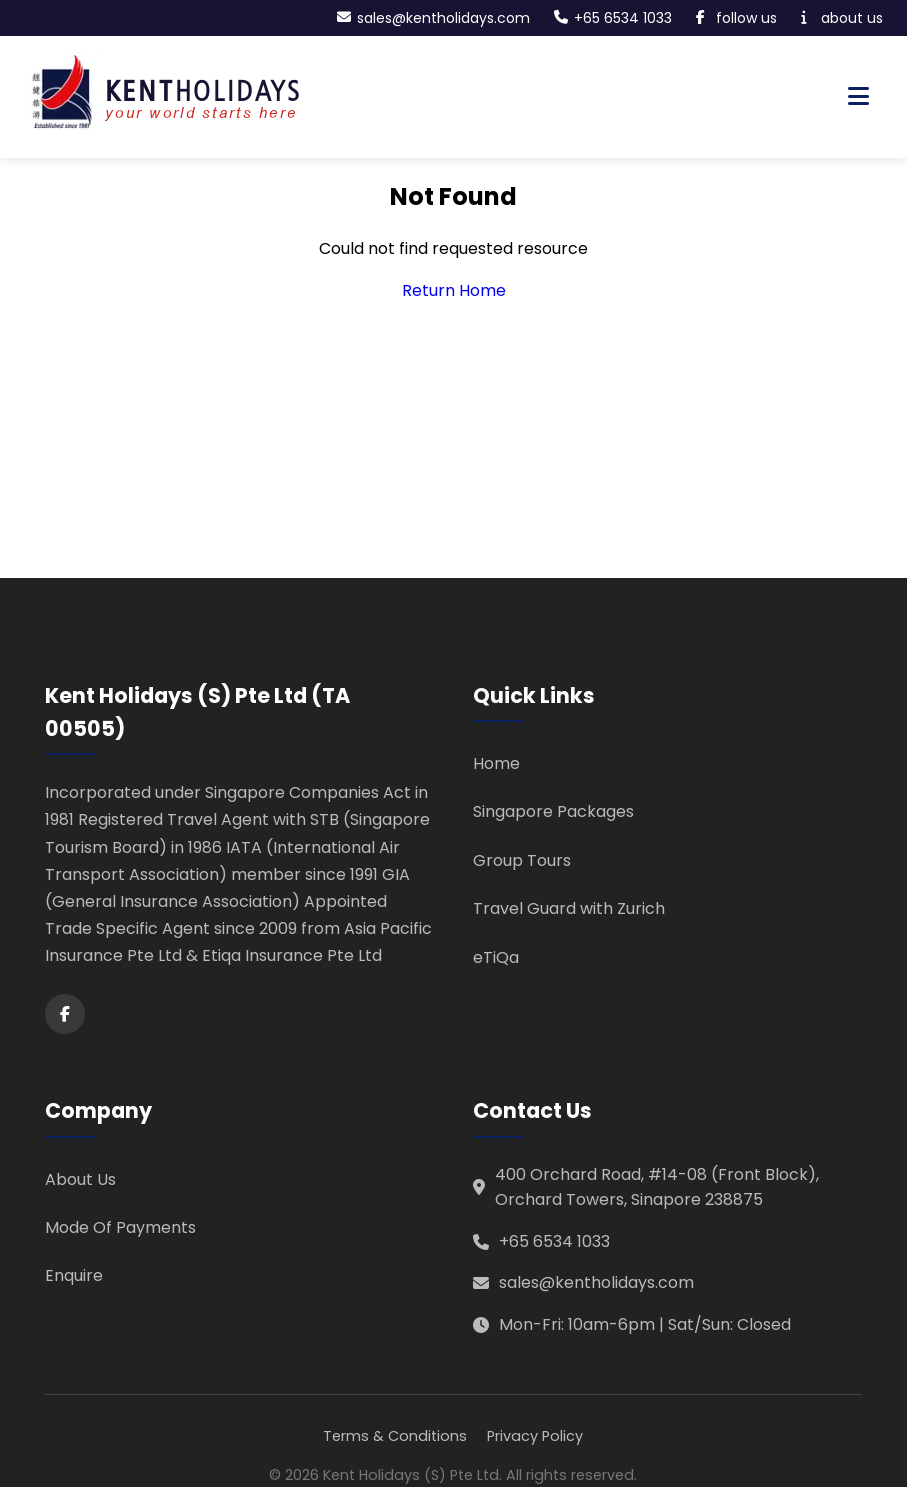 This screenshot has width=907, height=1487. What do you see at coordinates (535, 1436) in the screenshot?
I see `Privacy Policy` at bounding box center [535, 1436].